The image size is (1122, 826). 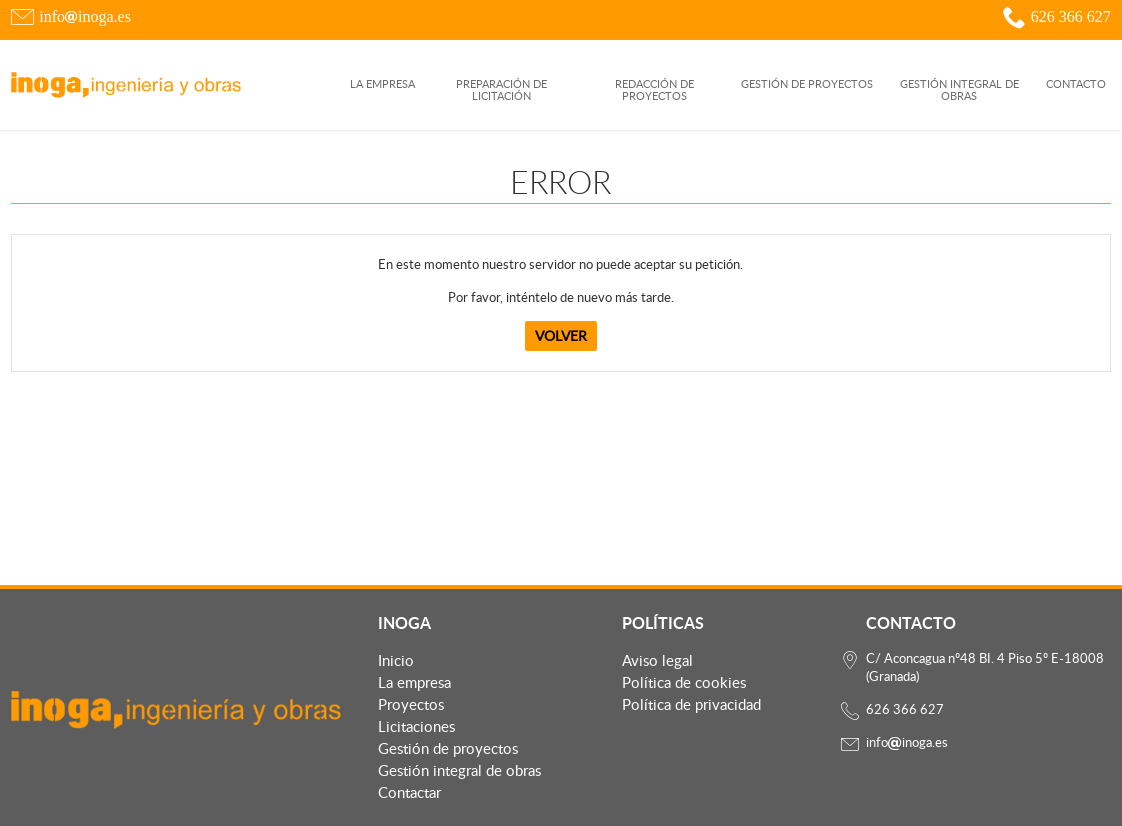 I want to click on GESTIÓN INTEGRAL DE OBRAS, so click(x=959, y=90).